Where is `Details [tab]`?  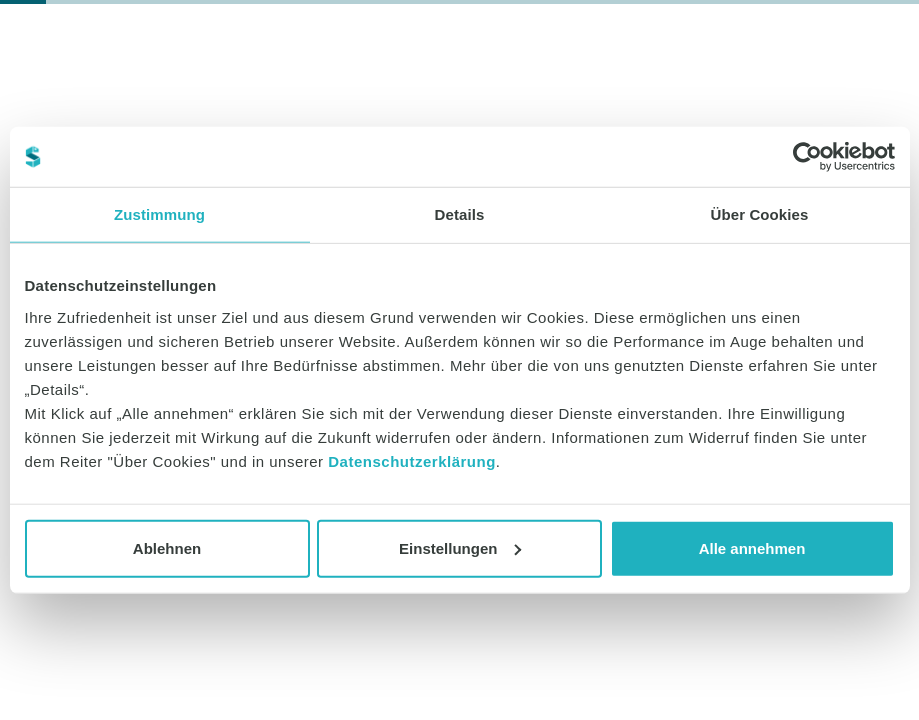 Details [tab] is located at coordinates (460, 214).